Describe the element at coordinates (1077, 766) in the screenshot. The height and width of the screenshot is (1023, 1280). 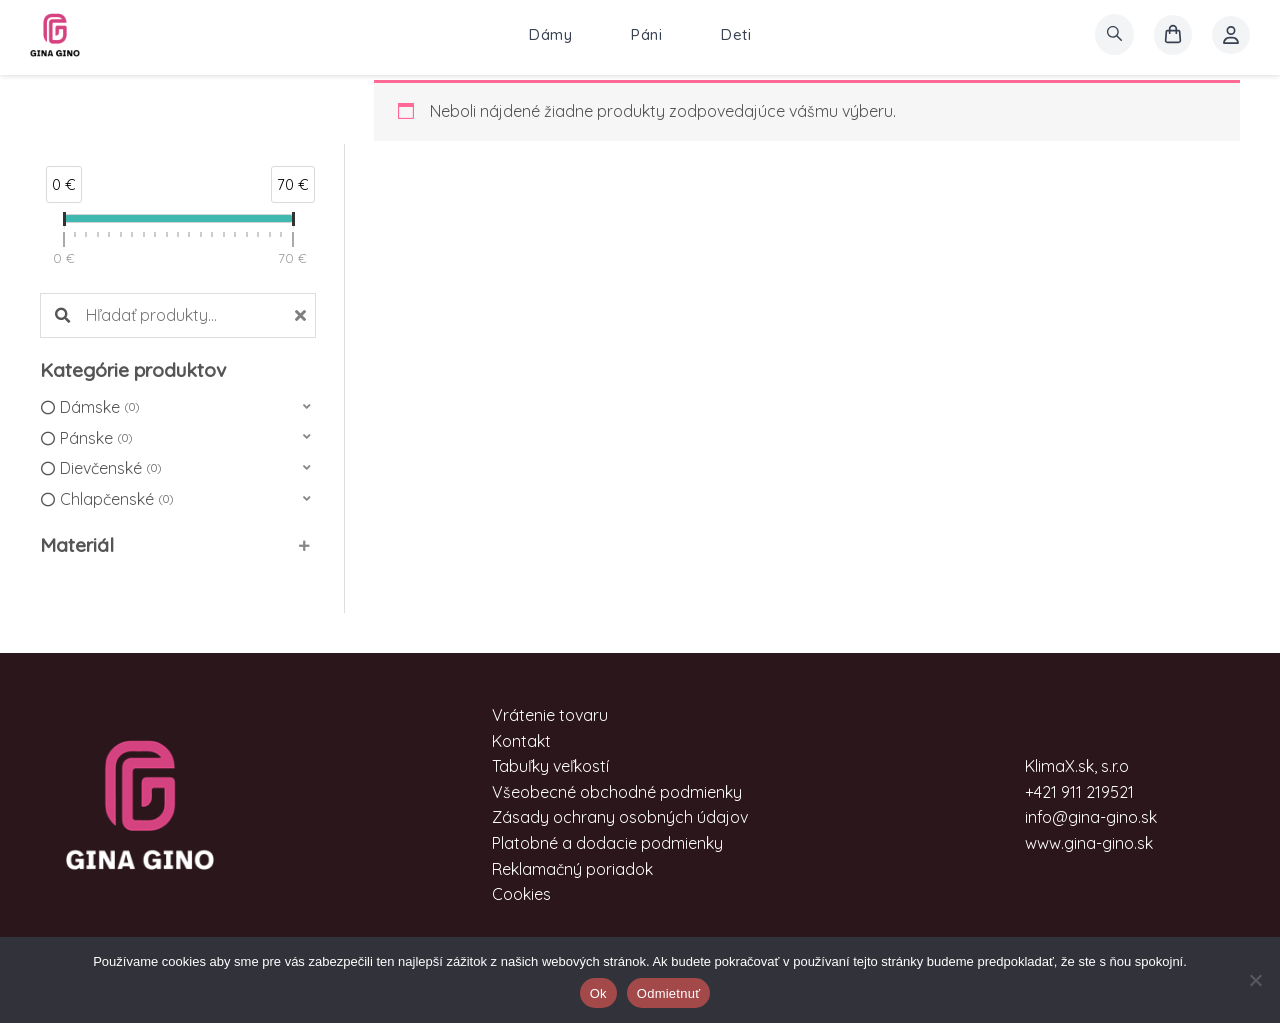
I see `KlimaX.sk, s.r.o` at that location.